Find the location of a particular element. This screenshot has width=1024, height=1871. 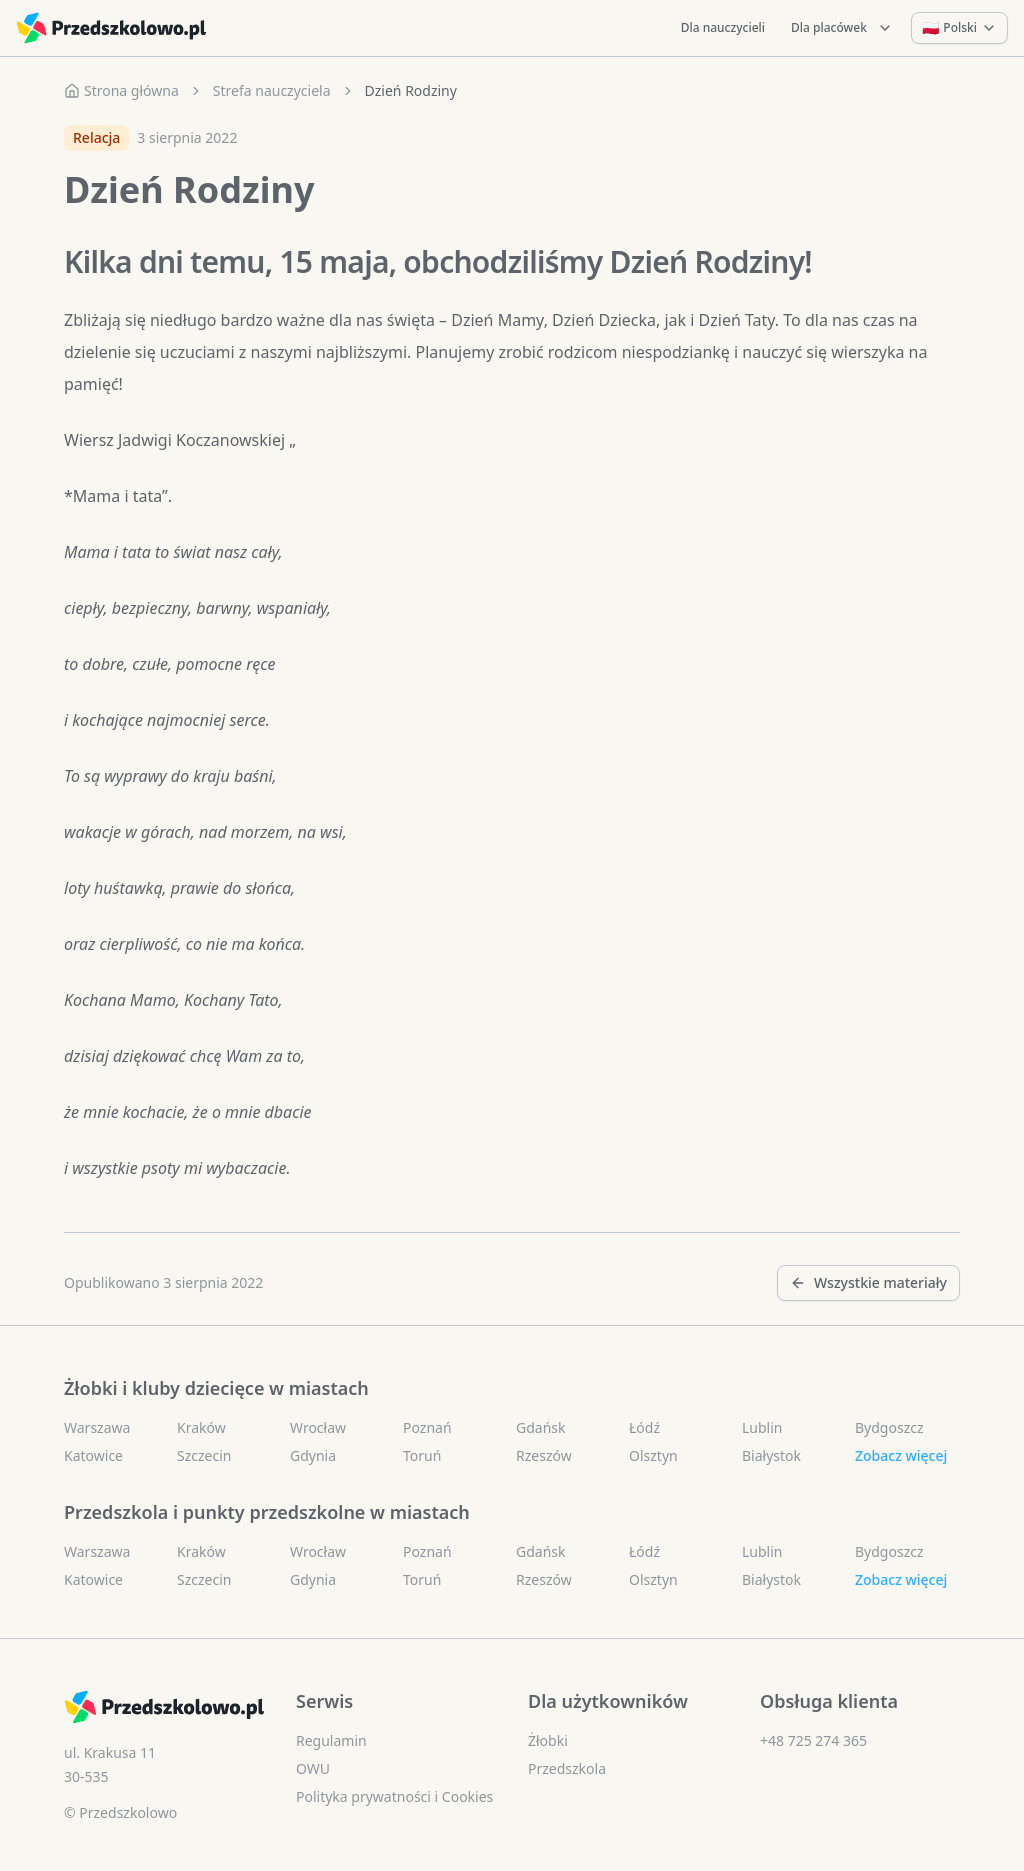

Wszystkie materiały is located at coordinates (868, 1282).